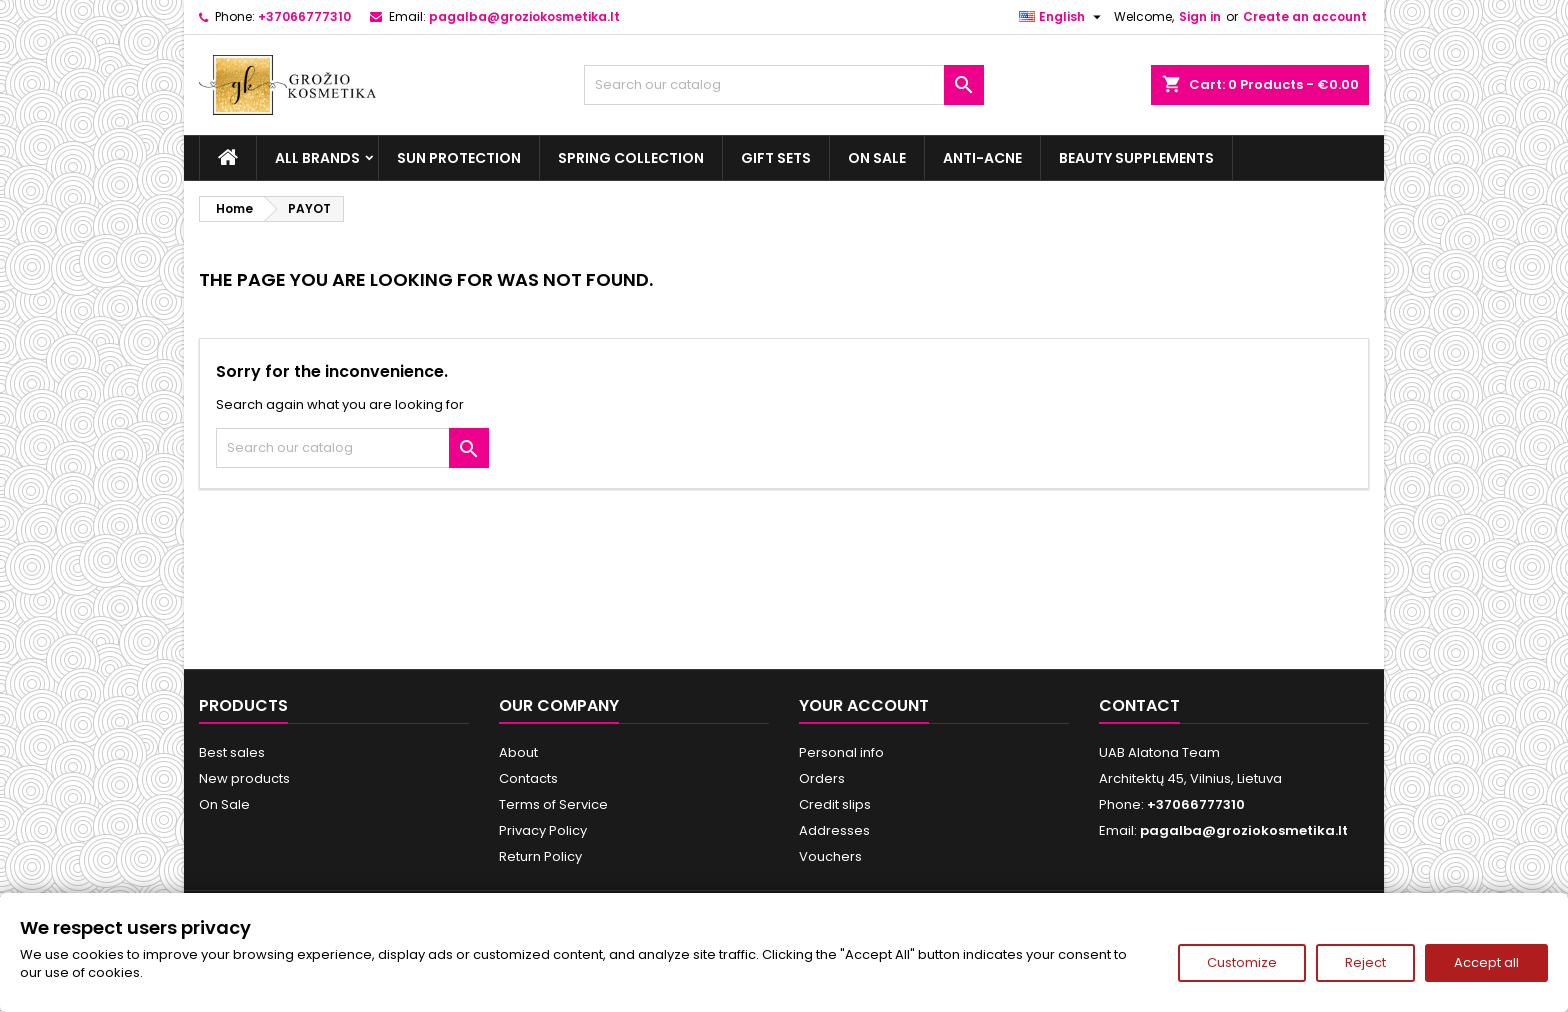 Image resolution: width=1568 pixels, height=1012 pixels. Describe the element at coordinates (822, 778) in the screenshot. I see `Orders` at that location.